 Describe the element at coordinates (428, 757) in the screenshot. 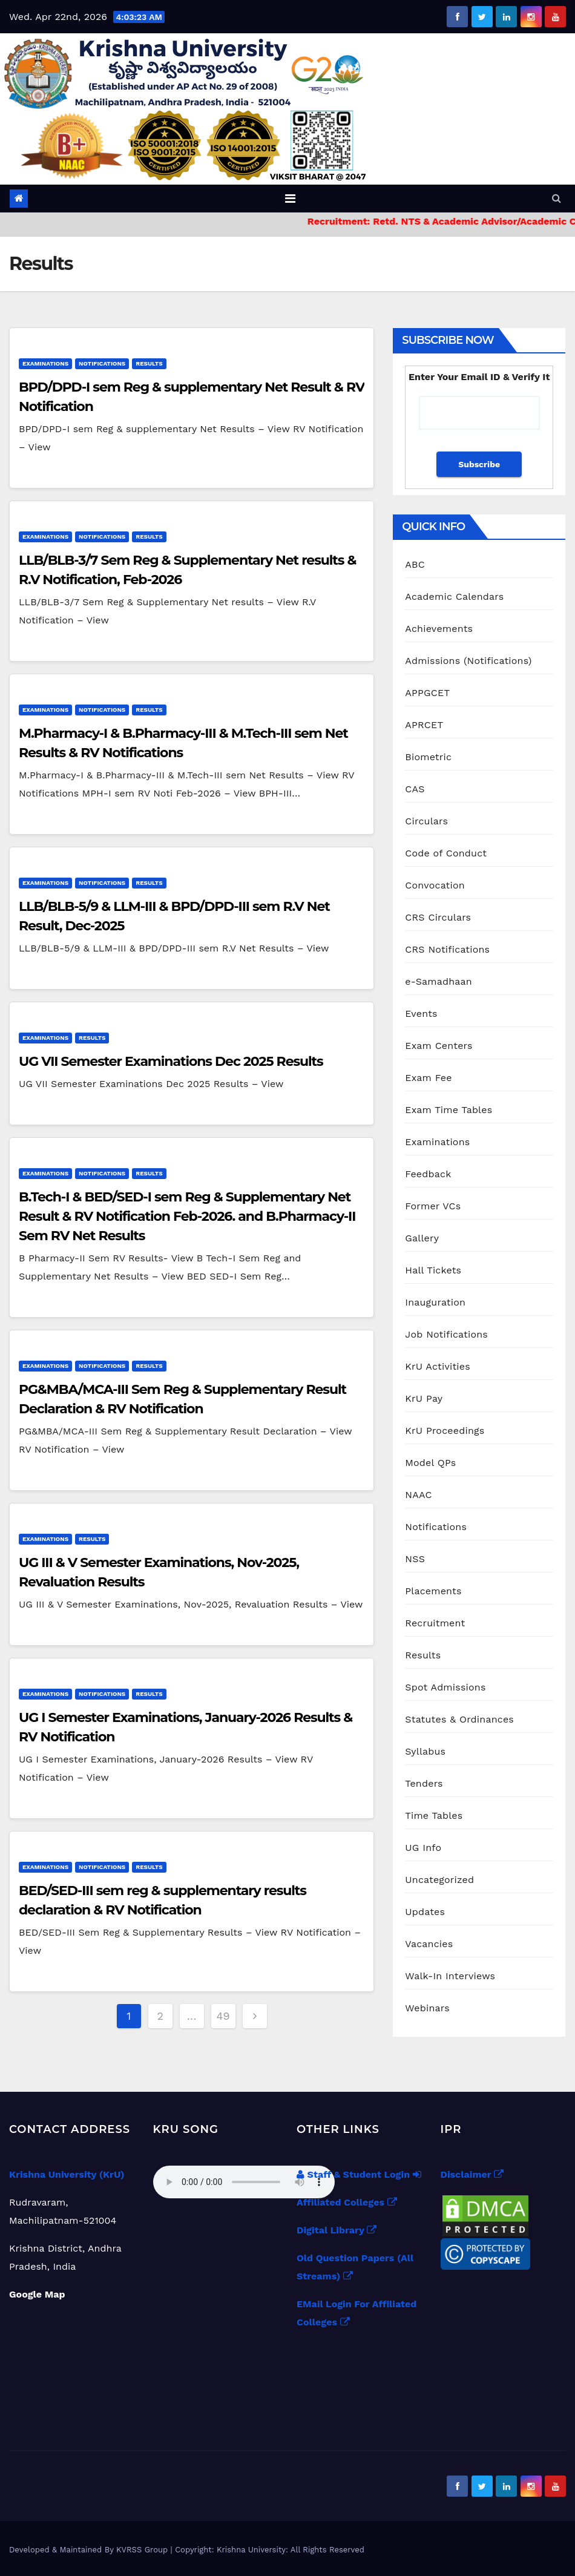

I see `Biometric` at that location.